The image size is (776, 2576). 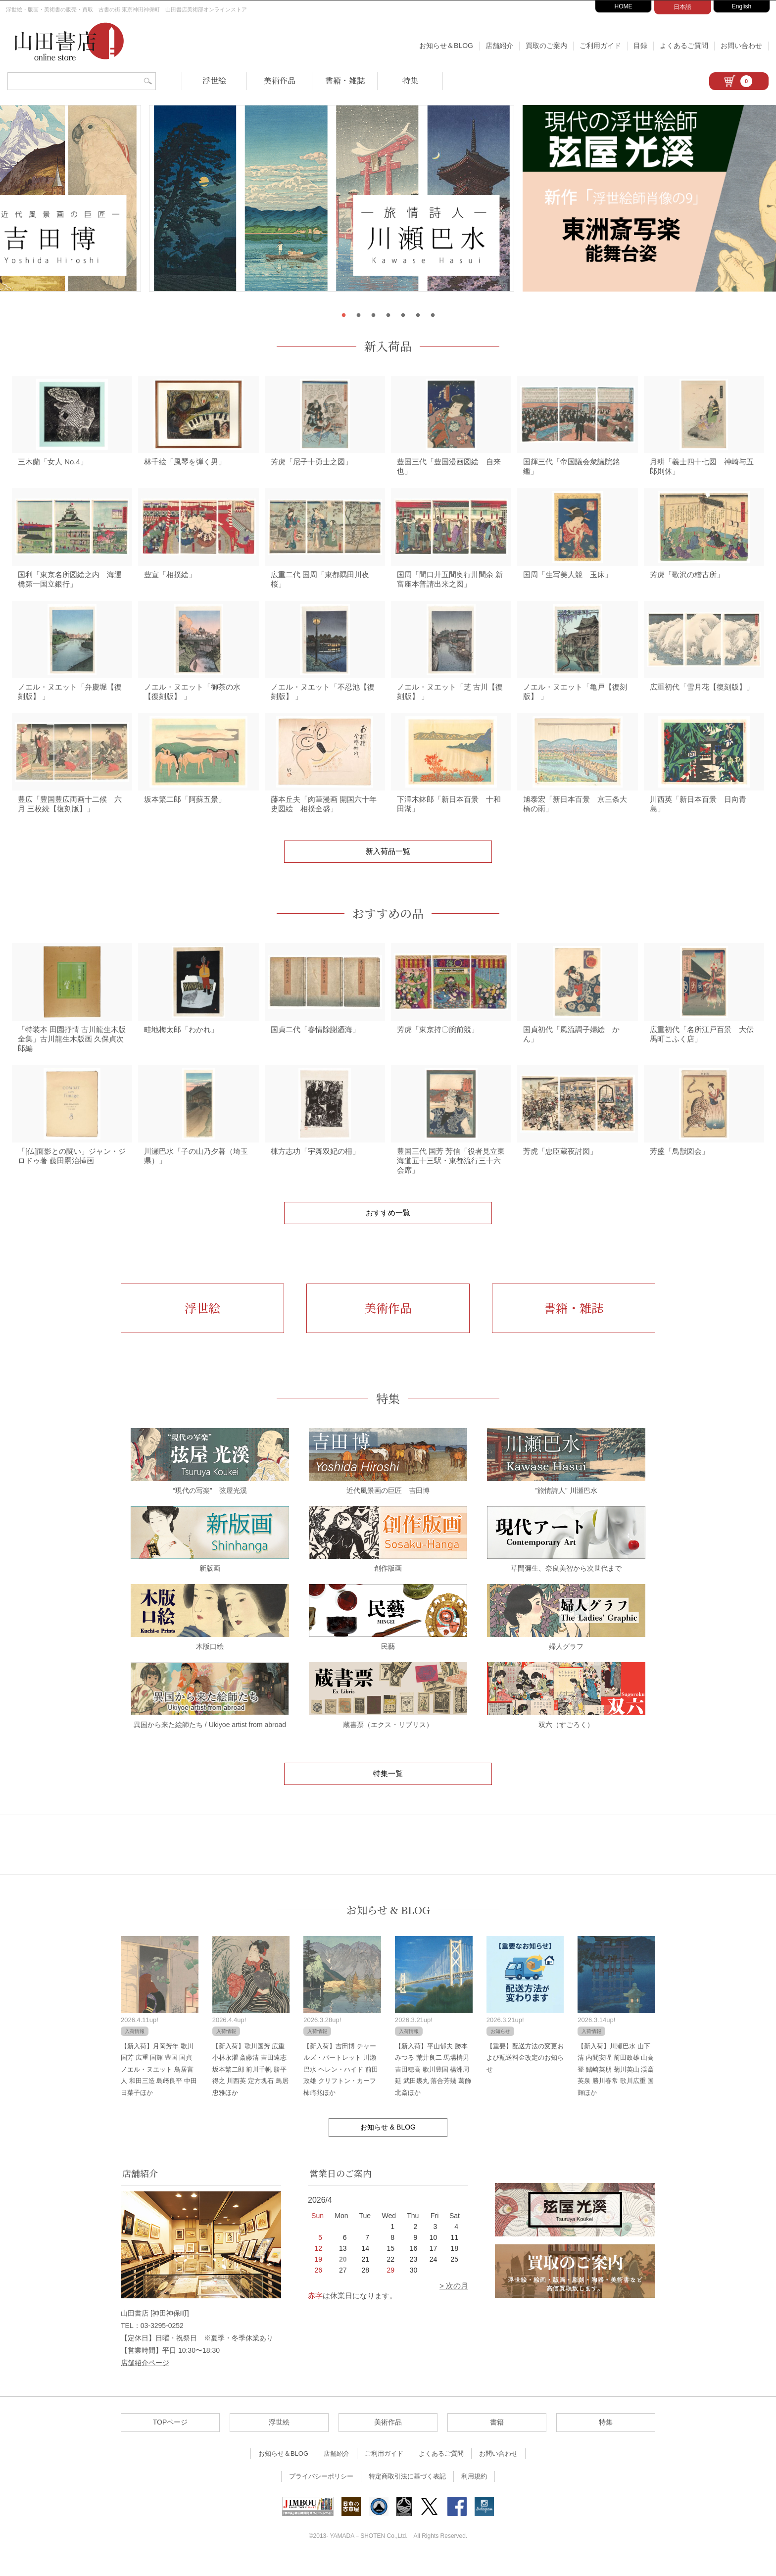 What do you see at coordinates (340, 2086) in the screenshot?
I see `【新入荷】吉田博 チャールズ・バートレット 川瀬巴水 ヘレン・ハイド 前田政雄 クリフトン・カーフ 柿崎兆ほか` at bounding box center [340, 2086].